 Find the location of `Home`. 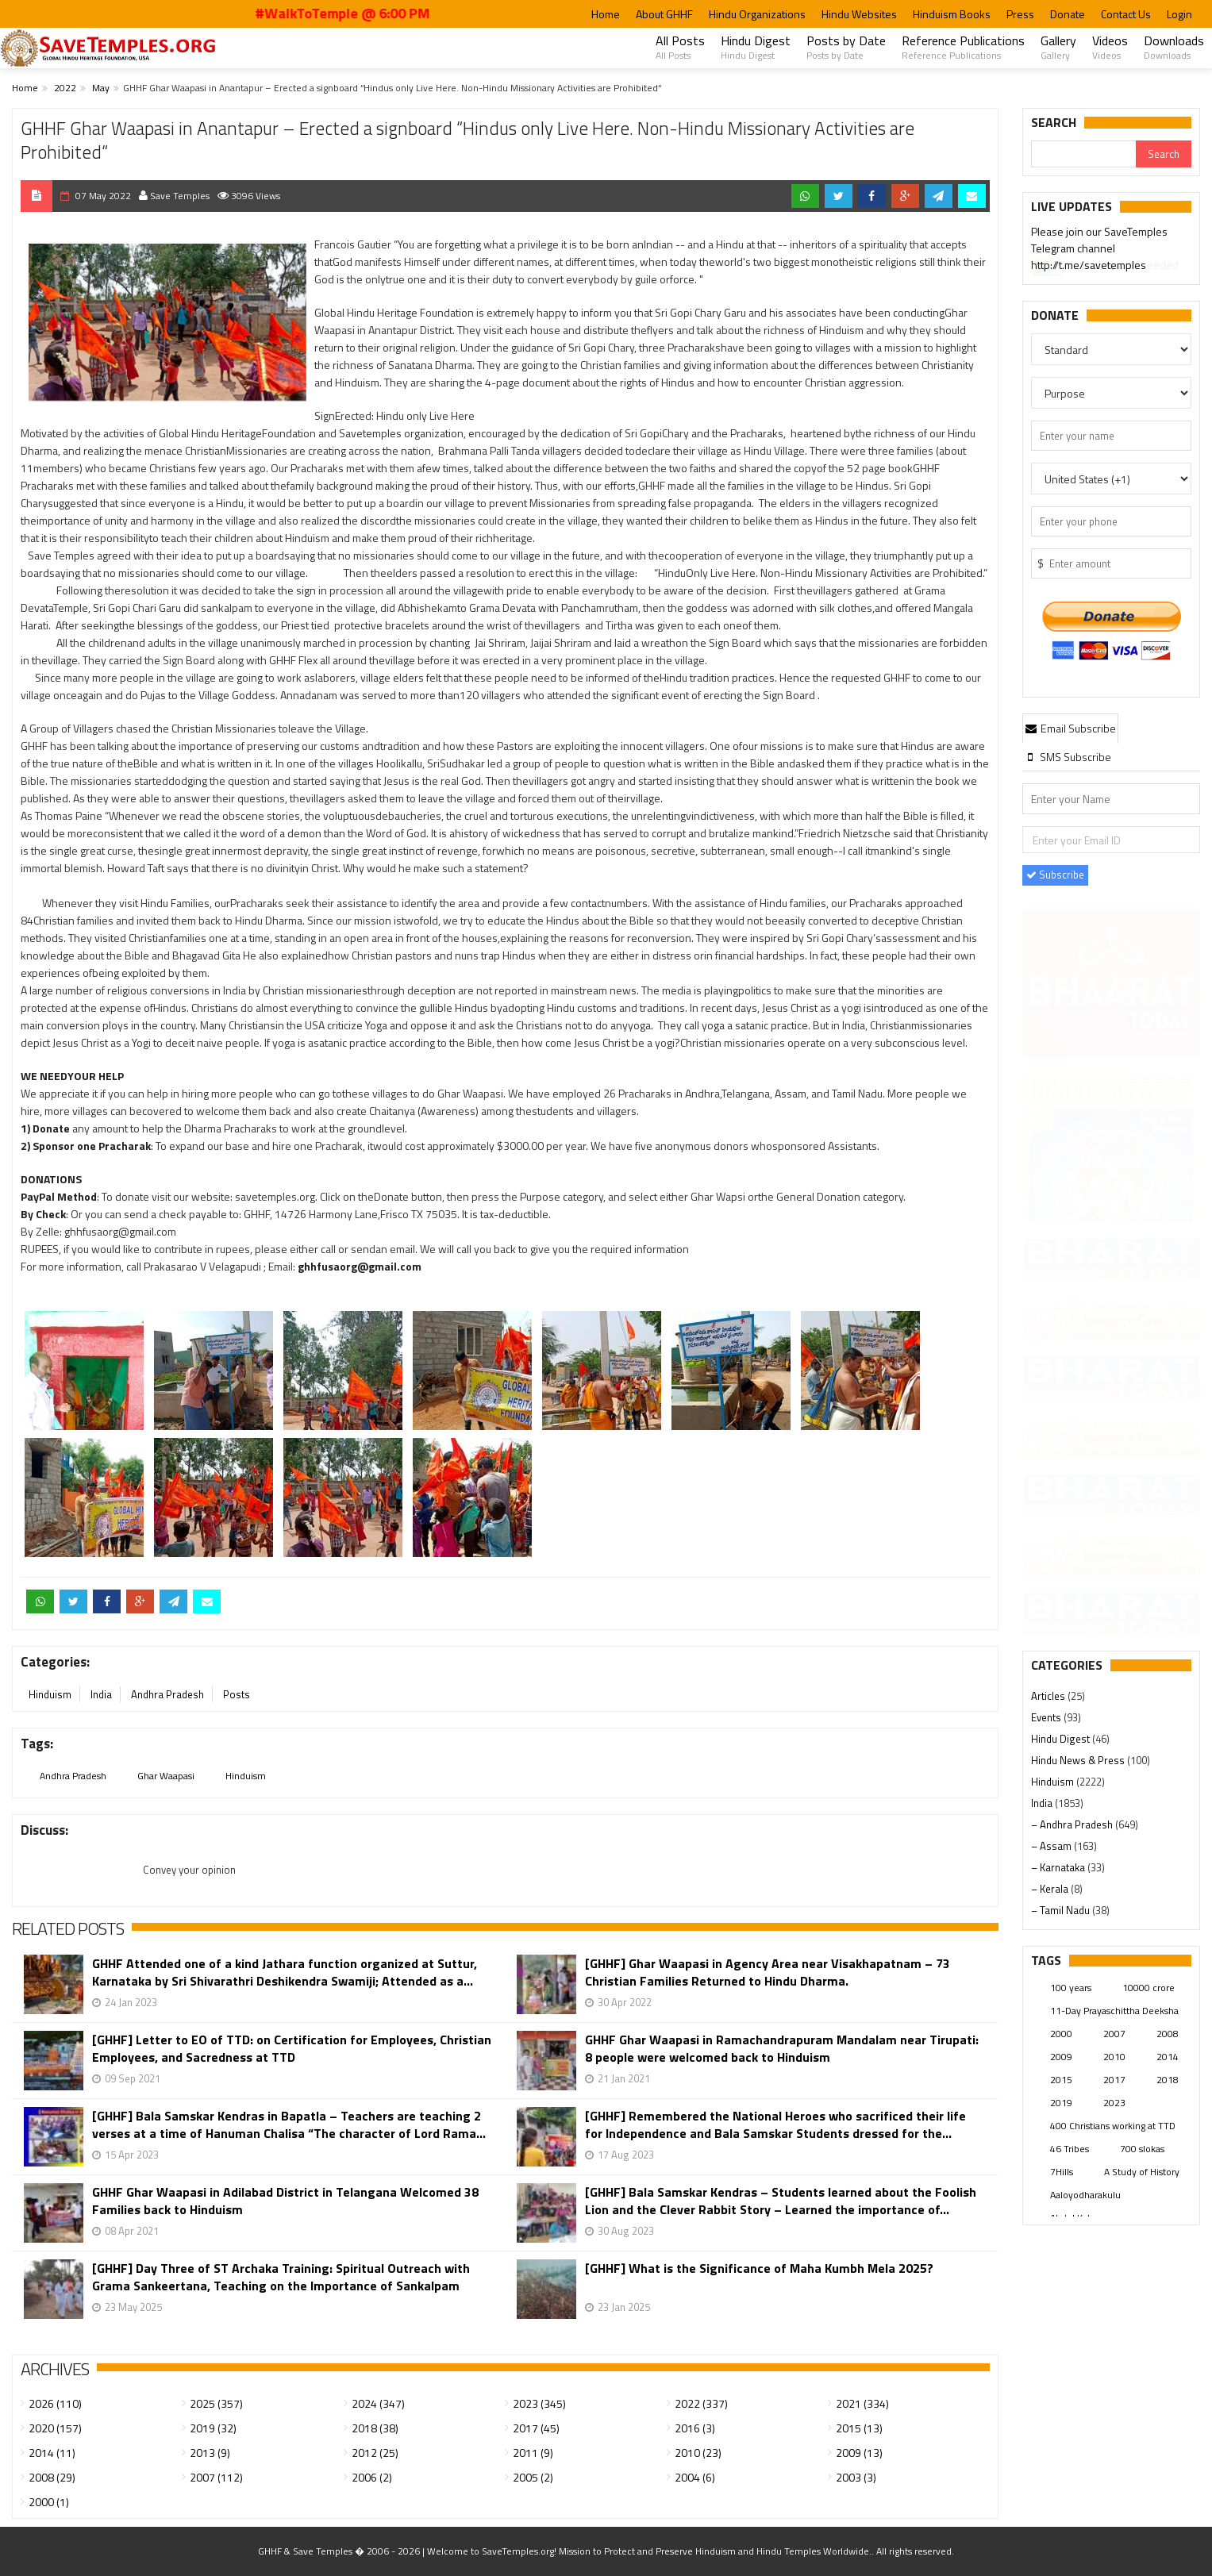

Home is located at coordinates (605, 14).